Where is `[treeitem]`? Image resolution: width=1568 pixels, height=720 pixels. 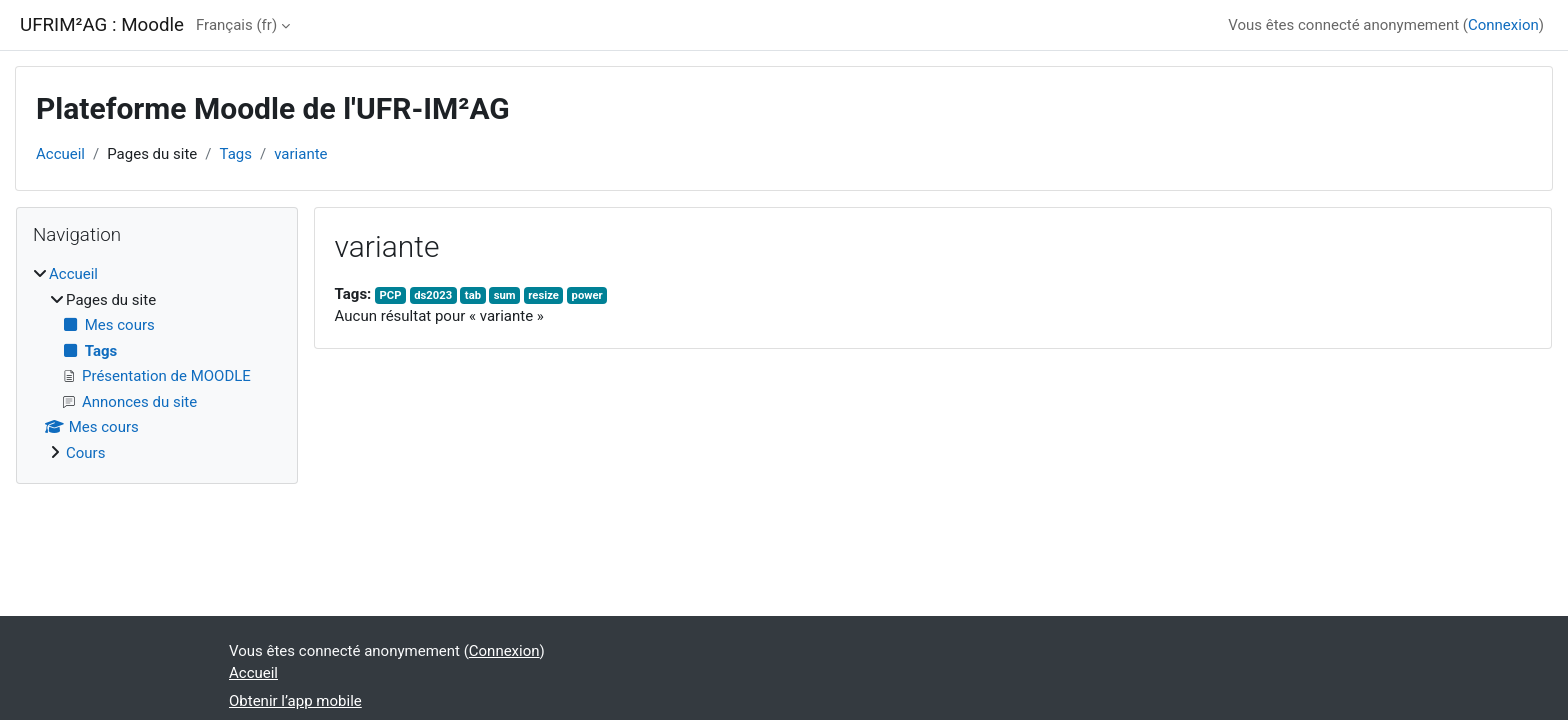
[treeitem] is located at coordinates (157, 363).